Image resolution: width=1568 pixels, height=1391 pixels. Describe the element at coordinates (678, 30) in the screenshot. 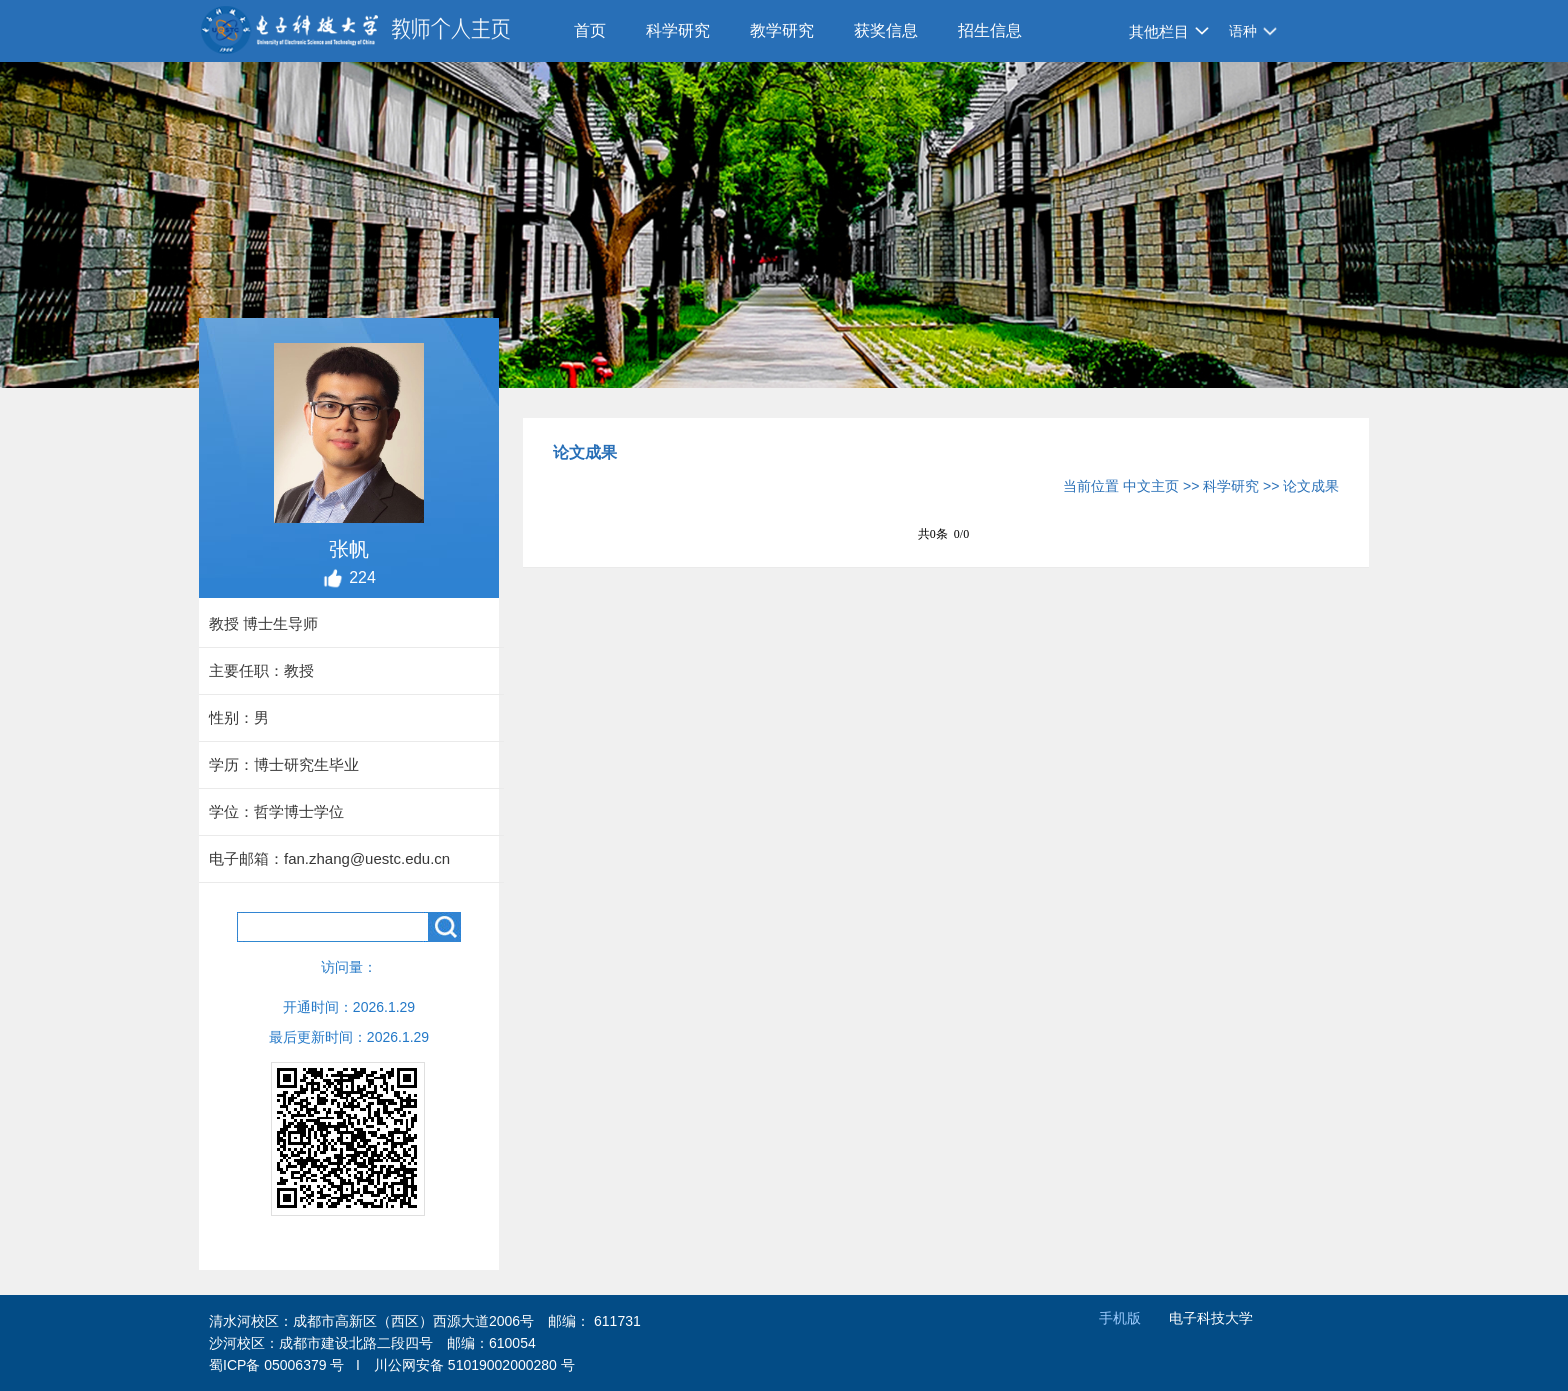

I see `科学研究` at that location.